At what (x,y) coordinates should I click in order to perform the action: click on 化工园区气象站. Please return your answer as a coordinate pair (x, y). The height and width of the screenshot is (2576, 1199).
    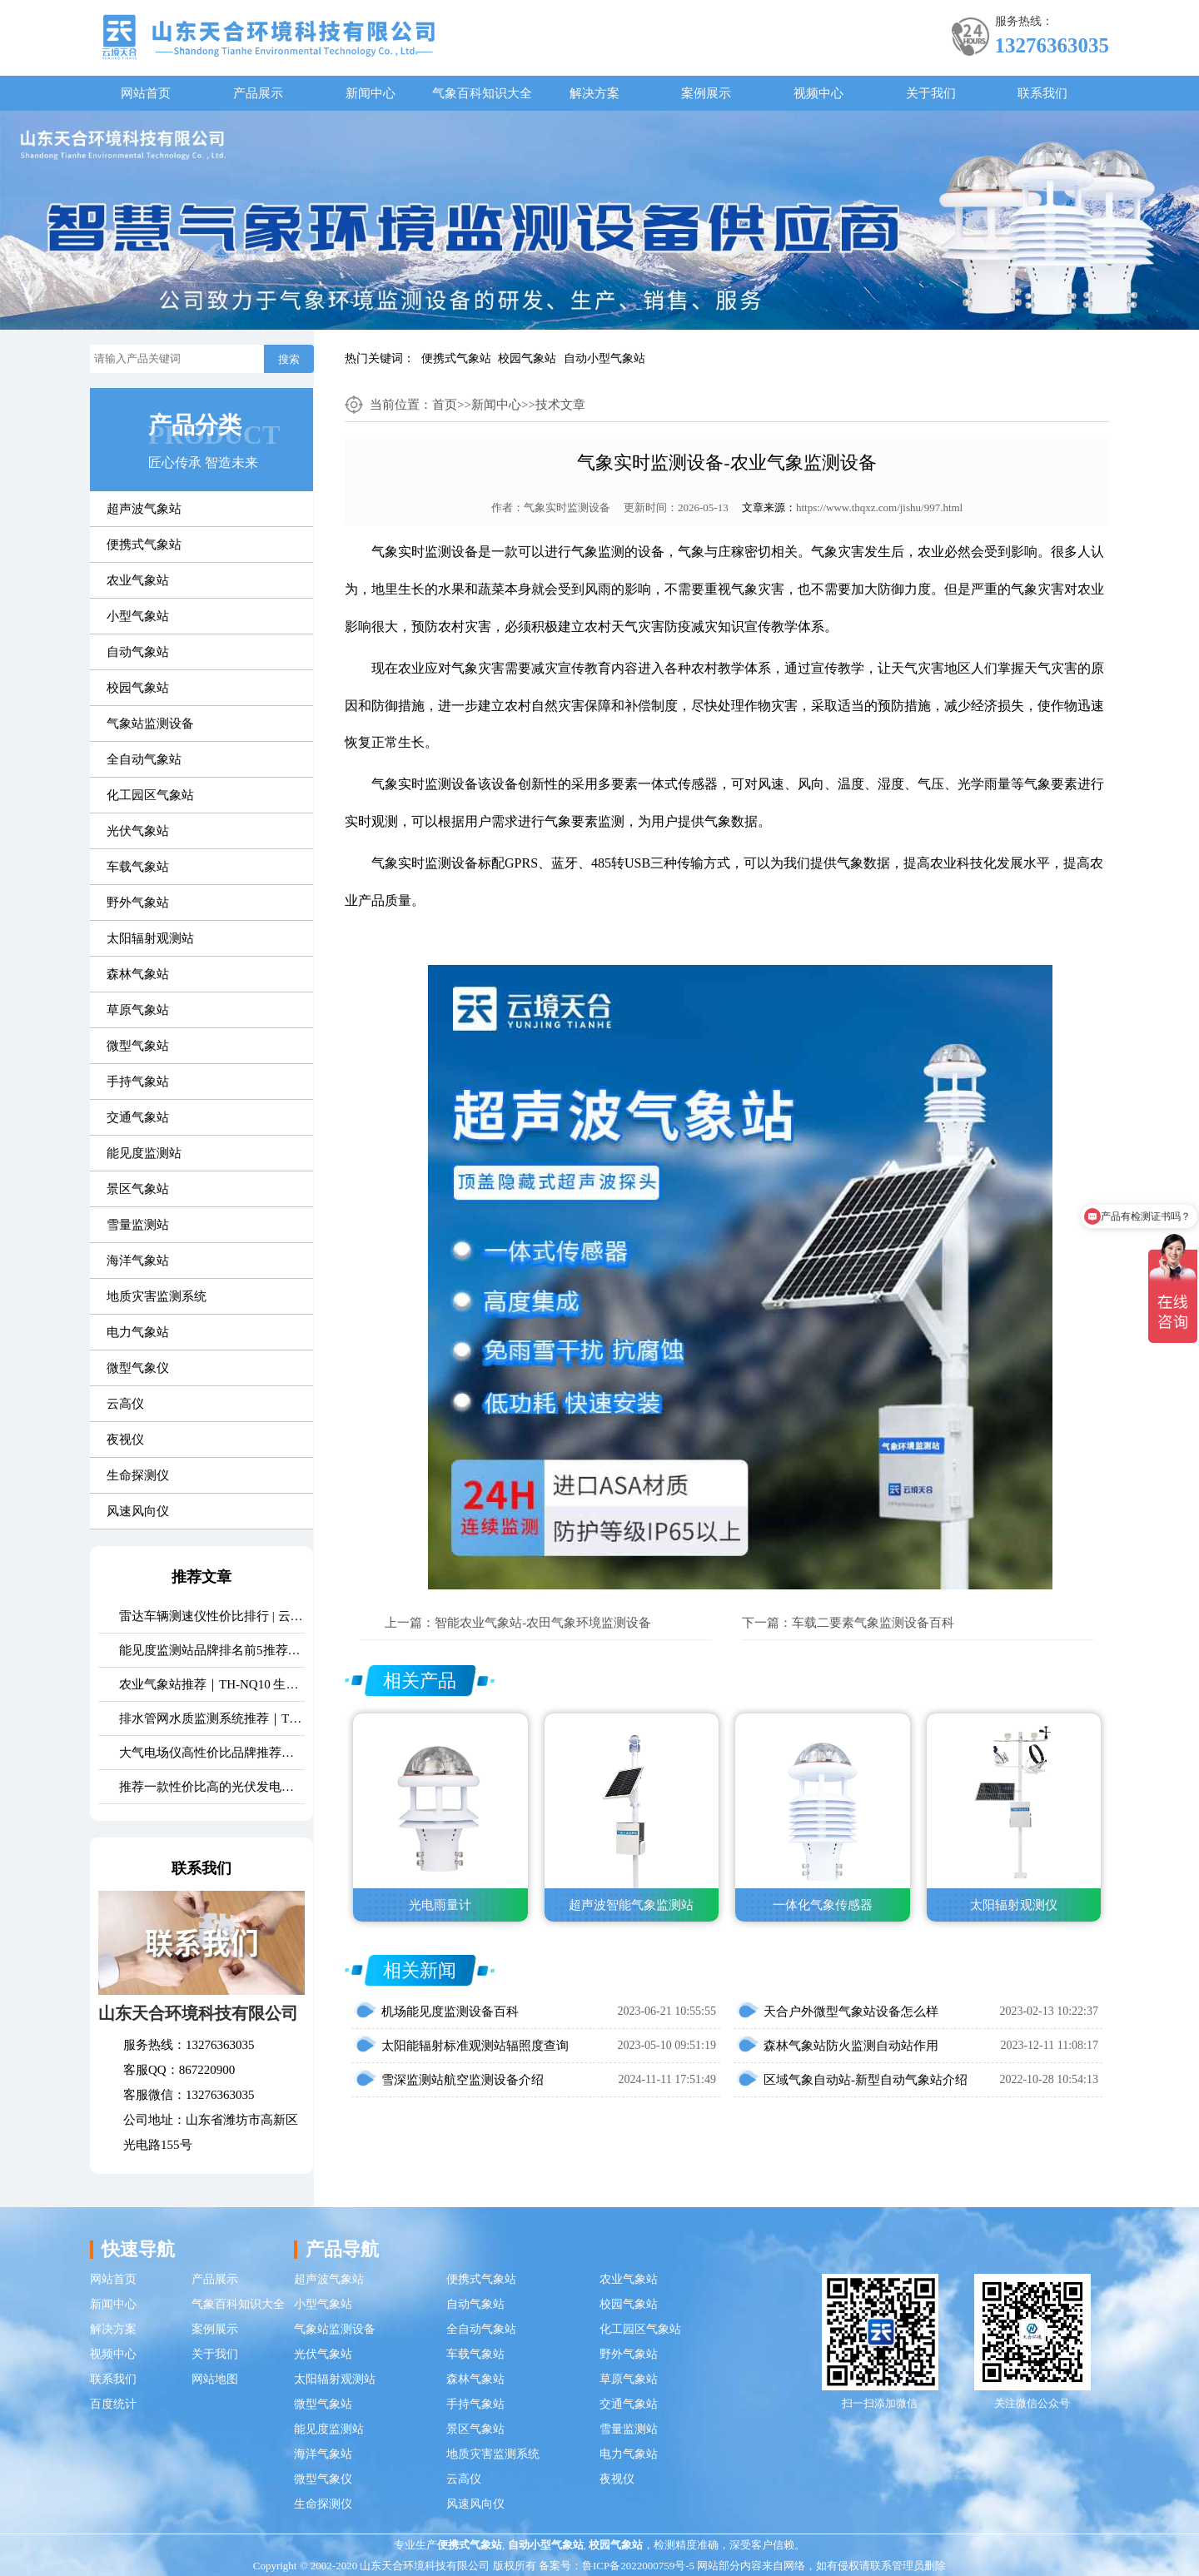
    Looking at the image, I should click on (150, 795).